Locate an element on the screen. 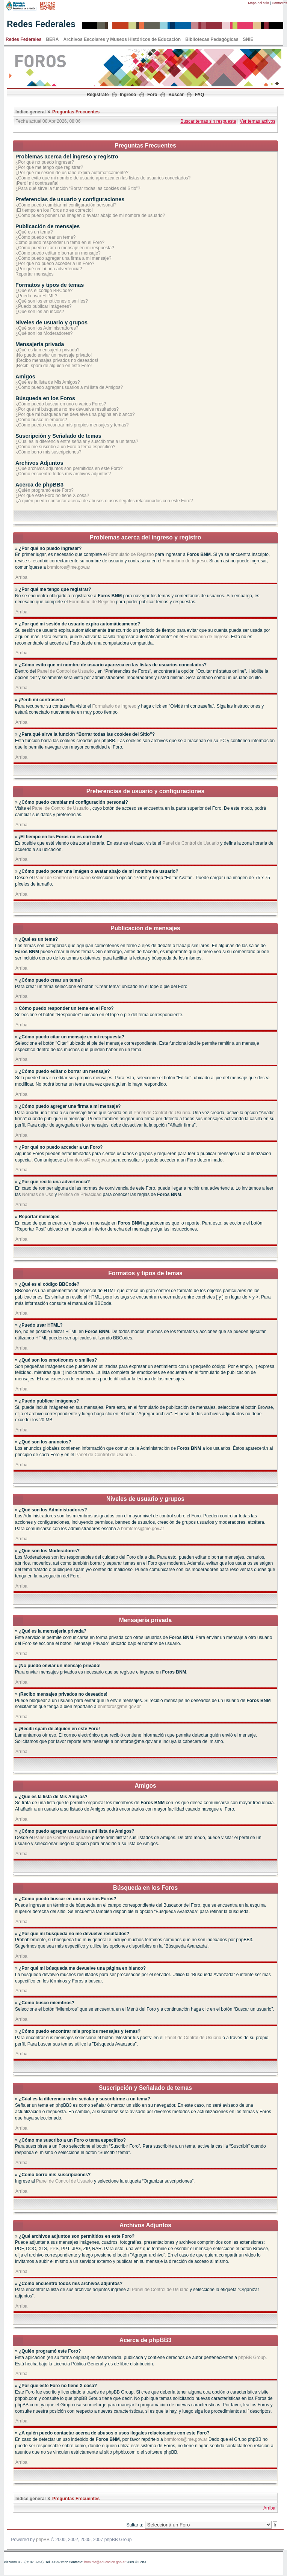  ¿Cómo borro mis suscripciones? is located at coordinates (48, 452).